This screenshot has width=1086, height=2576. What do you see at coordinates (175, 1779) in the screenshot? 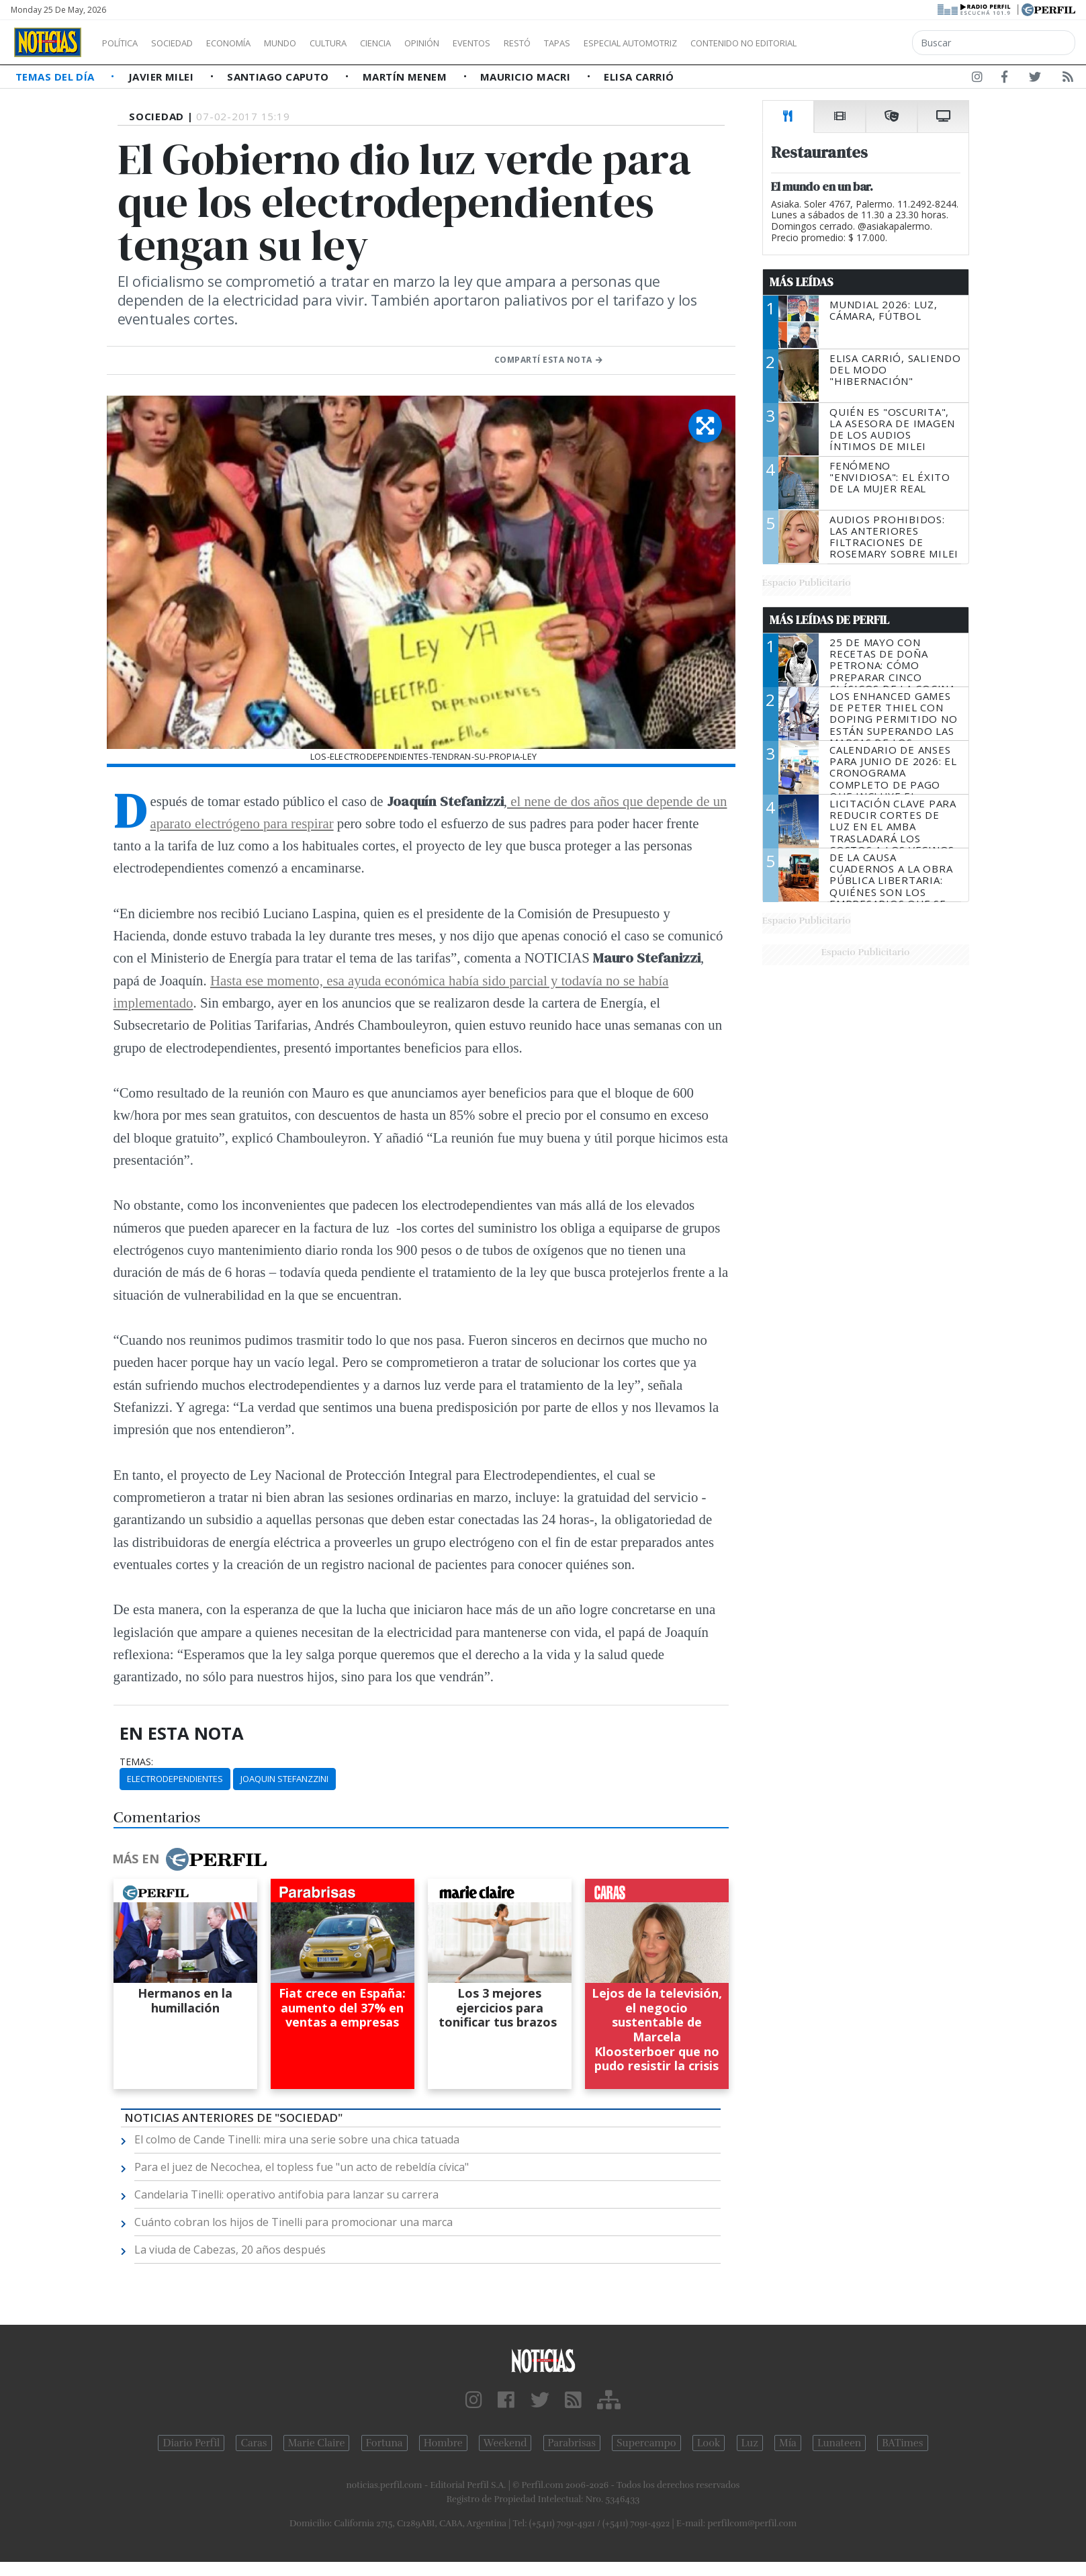
I see `Electrodependientes` at bounding box center [175, 1779].